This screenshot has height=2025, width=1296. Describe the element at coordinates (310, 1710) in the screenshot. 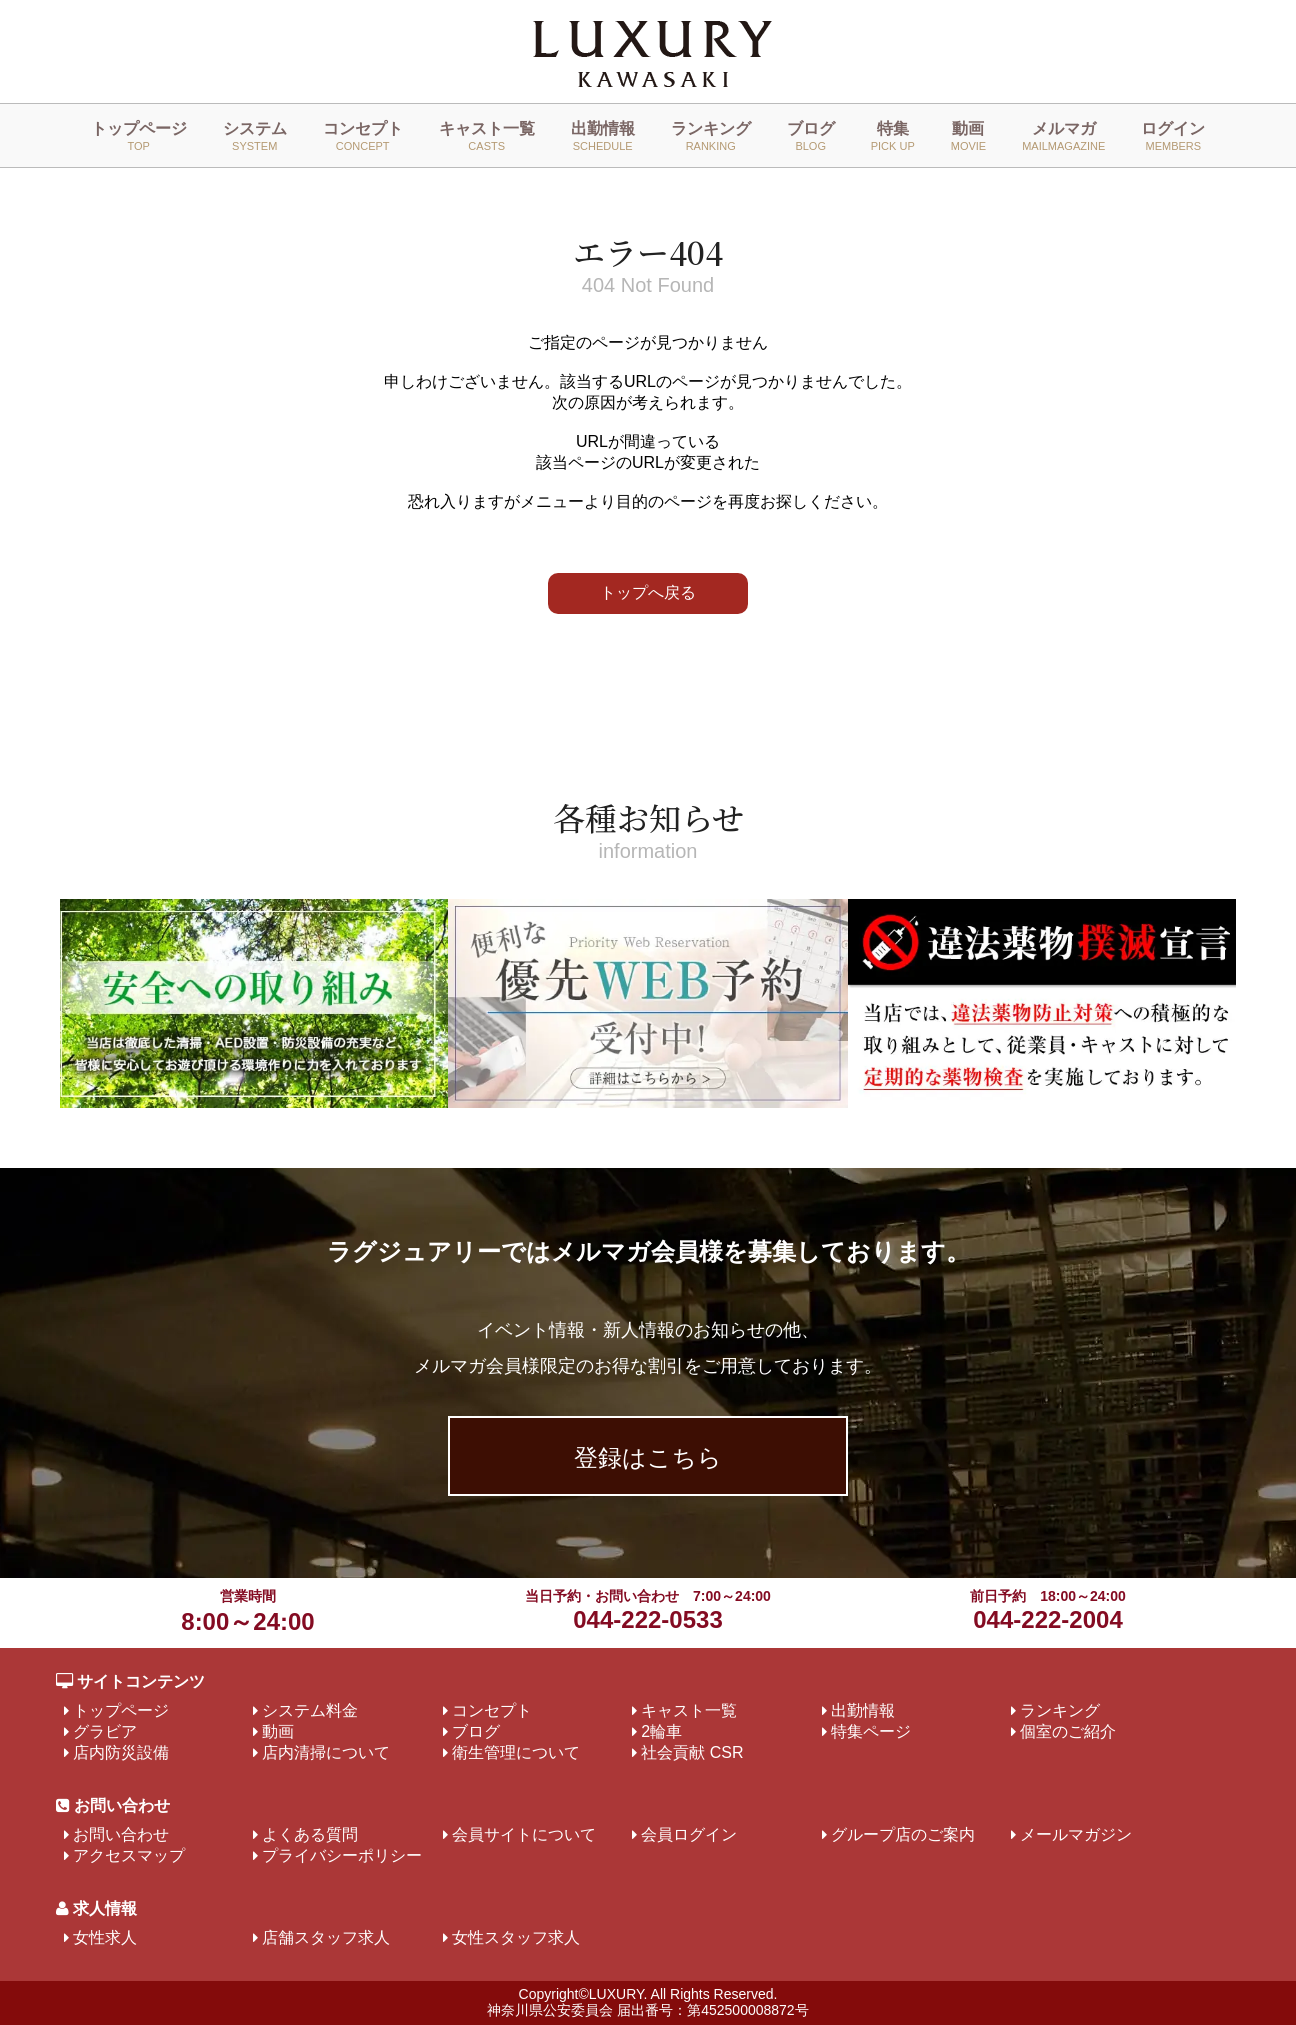

I see `システム料金` at that location.